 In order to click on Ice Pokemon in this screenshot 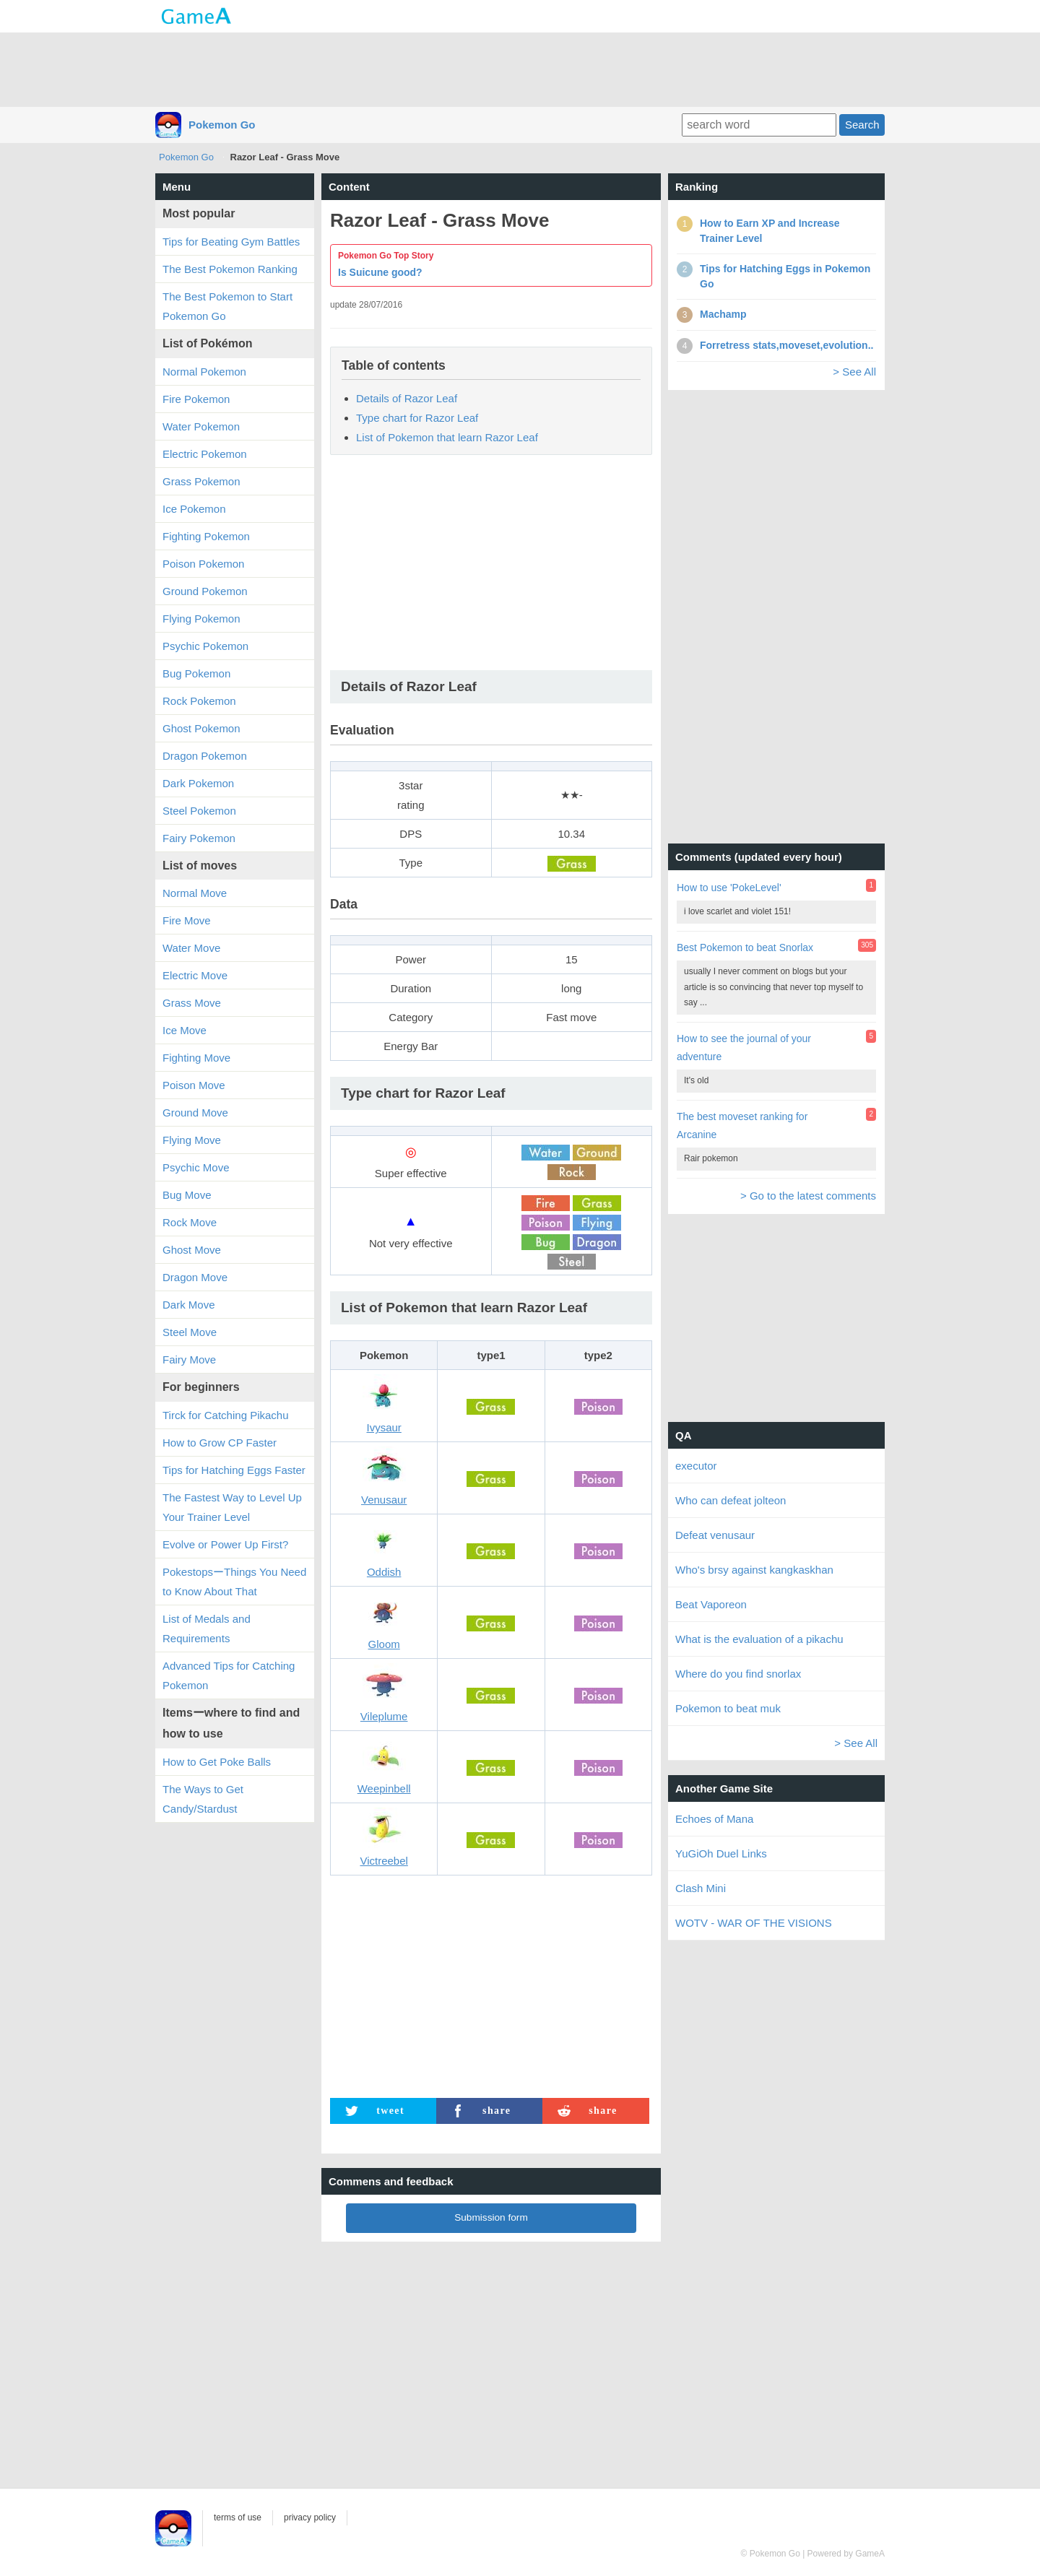, I will do `click(194, 509)`.